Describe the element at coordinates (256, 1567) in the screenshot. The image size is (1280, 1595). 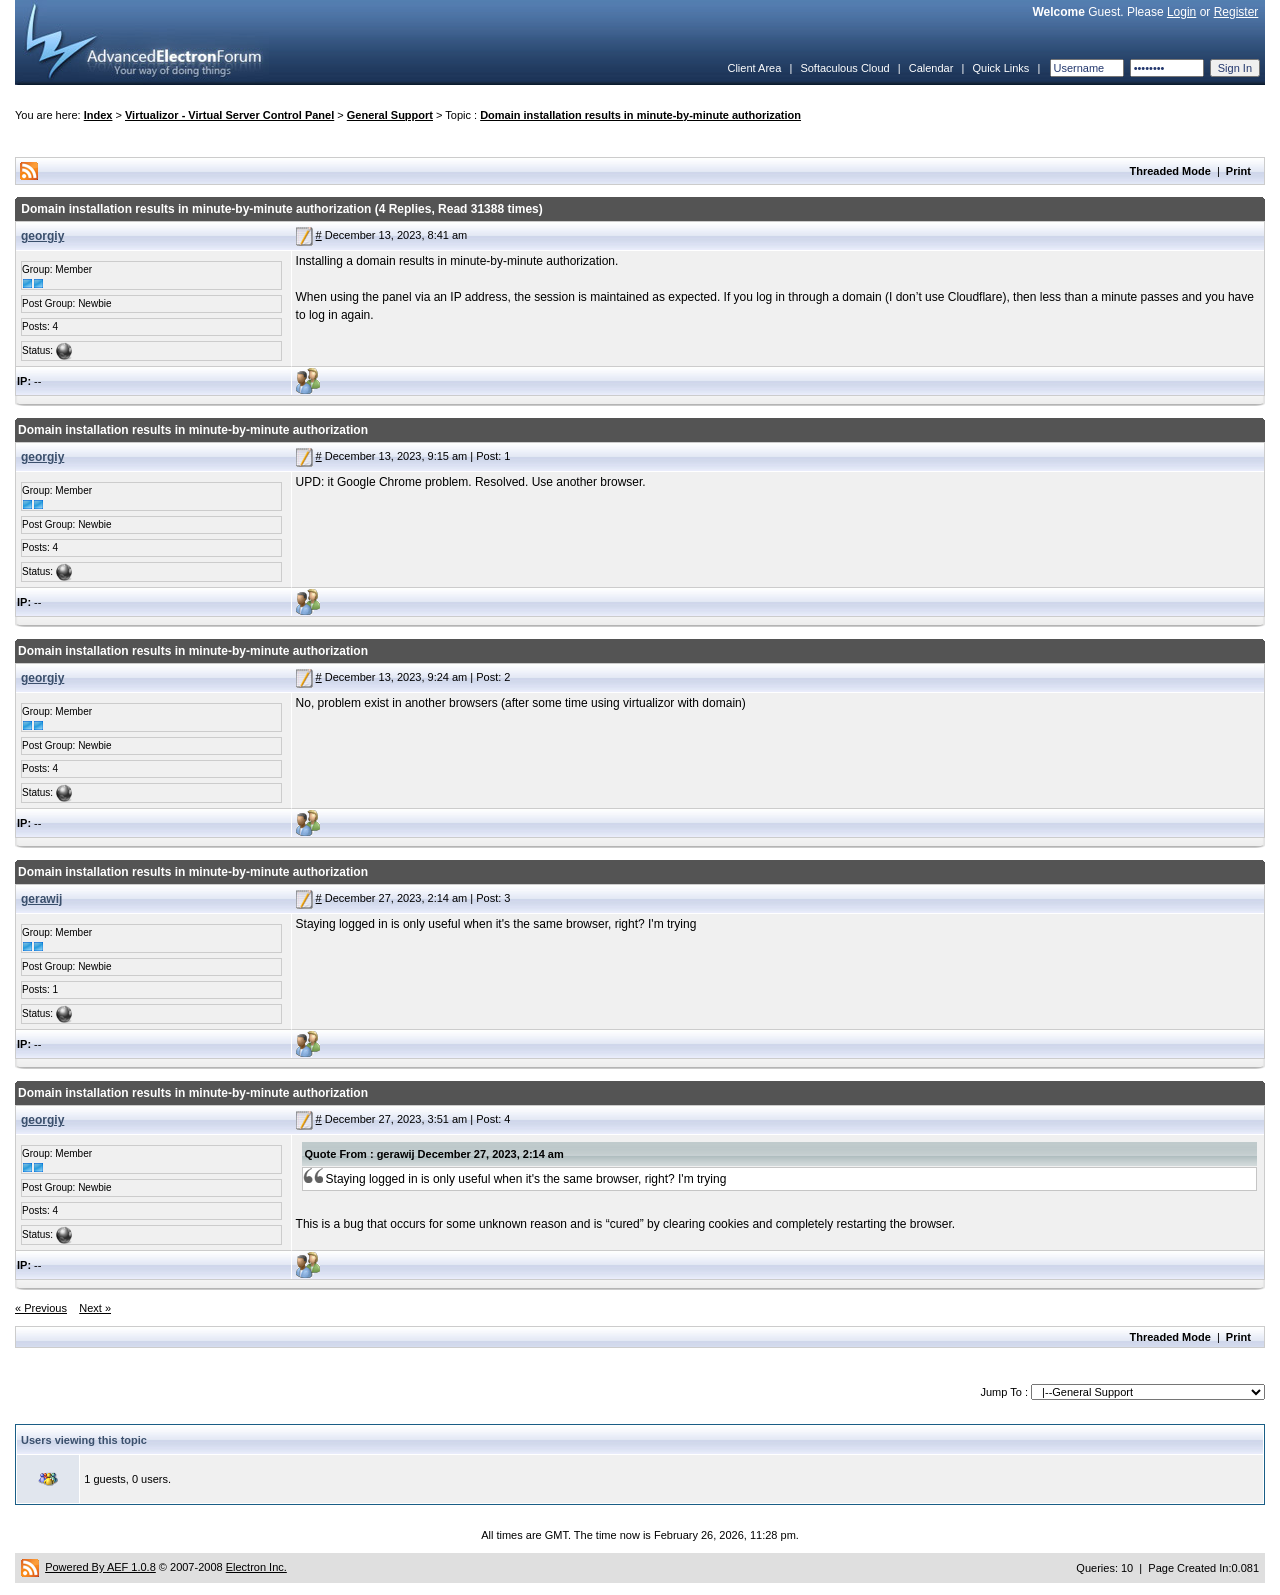
I see `Electron Inc.` at that location.